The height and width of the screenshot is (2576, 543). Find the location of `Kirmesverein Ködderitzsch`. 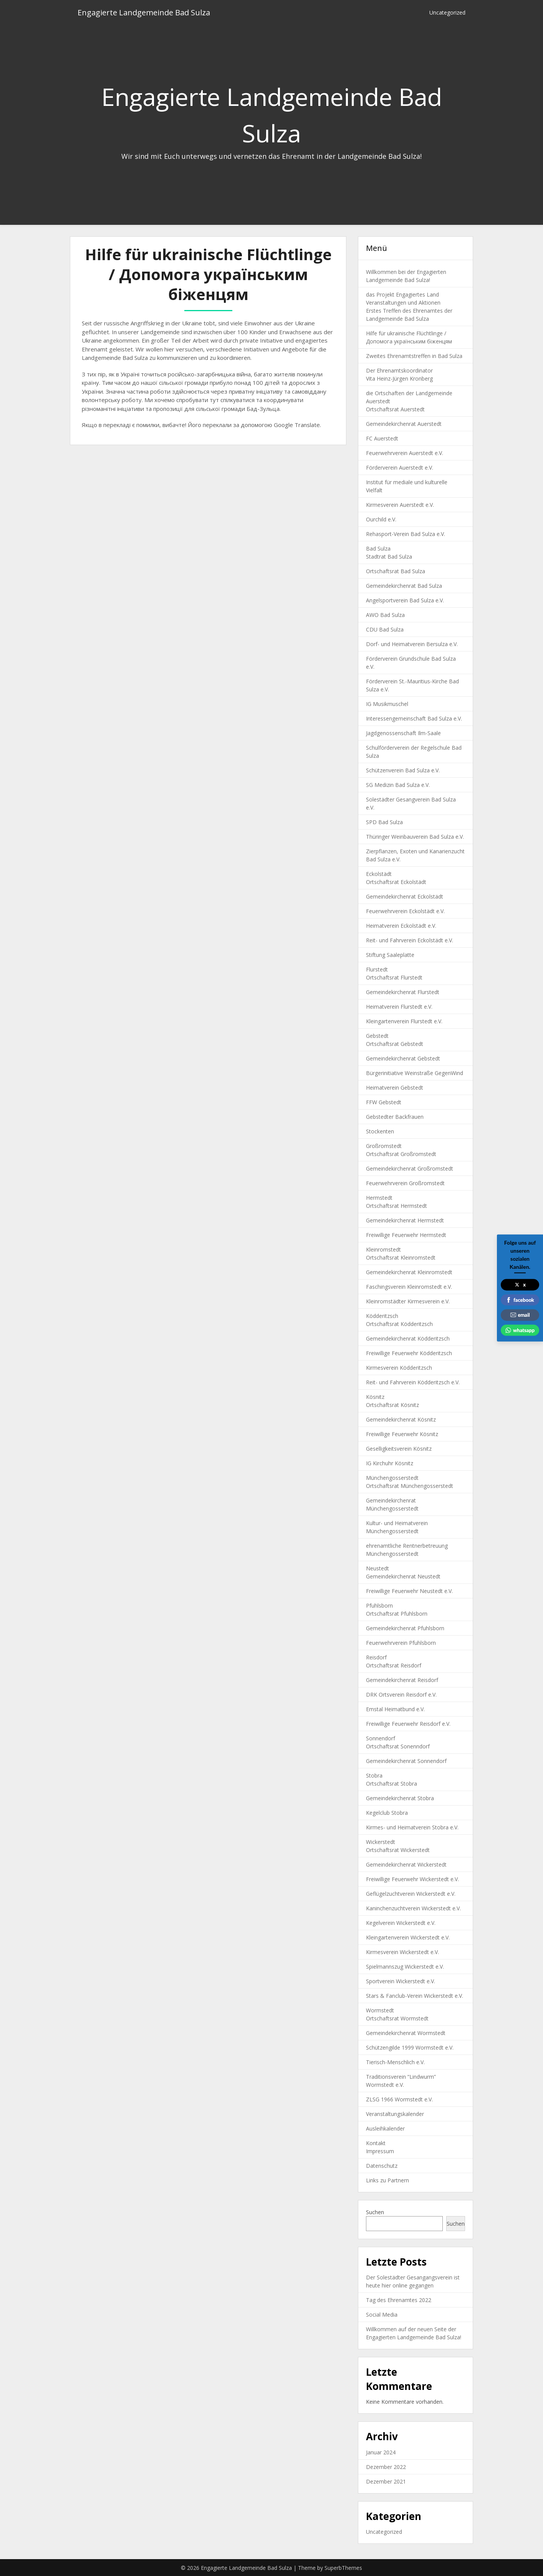

Kirmesverein Ködderitzsch is located at coordinates (399, 1367).